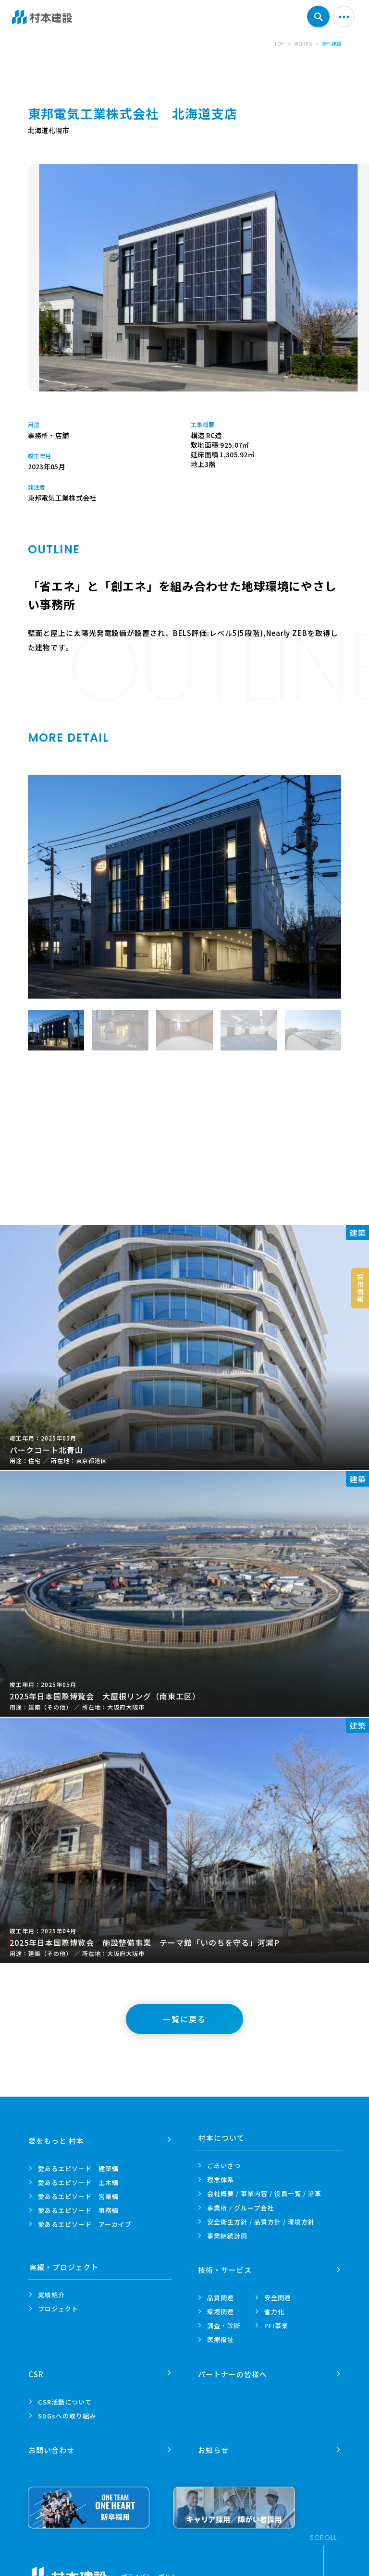 The image size is (369, 2576). I want to click on SDGsへの, so click(67, 2410).